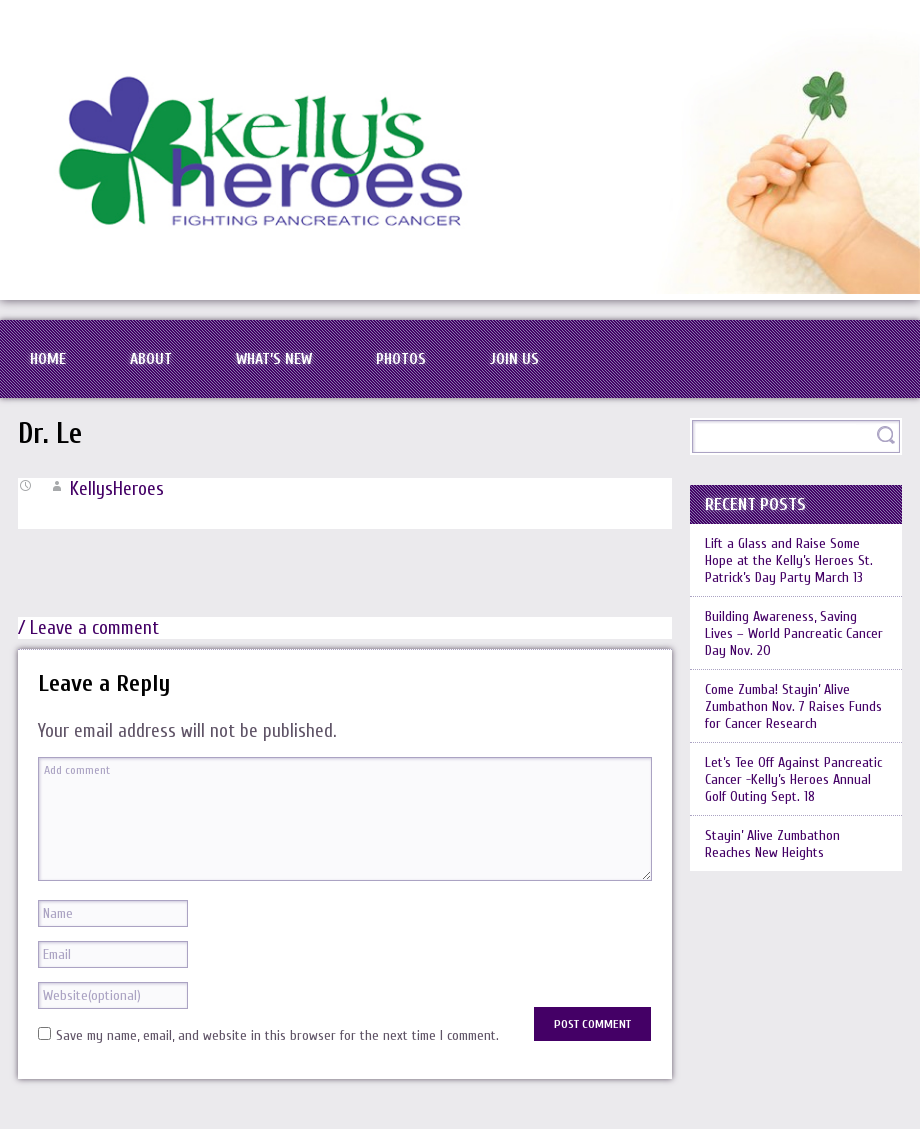  I want to click on Dr. Le, so click(50, 434).